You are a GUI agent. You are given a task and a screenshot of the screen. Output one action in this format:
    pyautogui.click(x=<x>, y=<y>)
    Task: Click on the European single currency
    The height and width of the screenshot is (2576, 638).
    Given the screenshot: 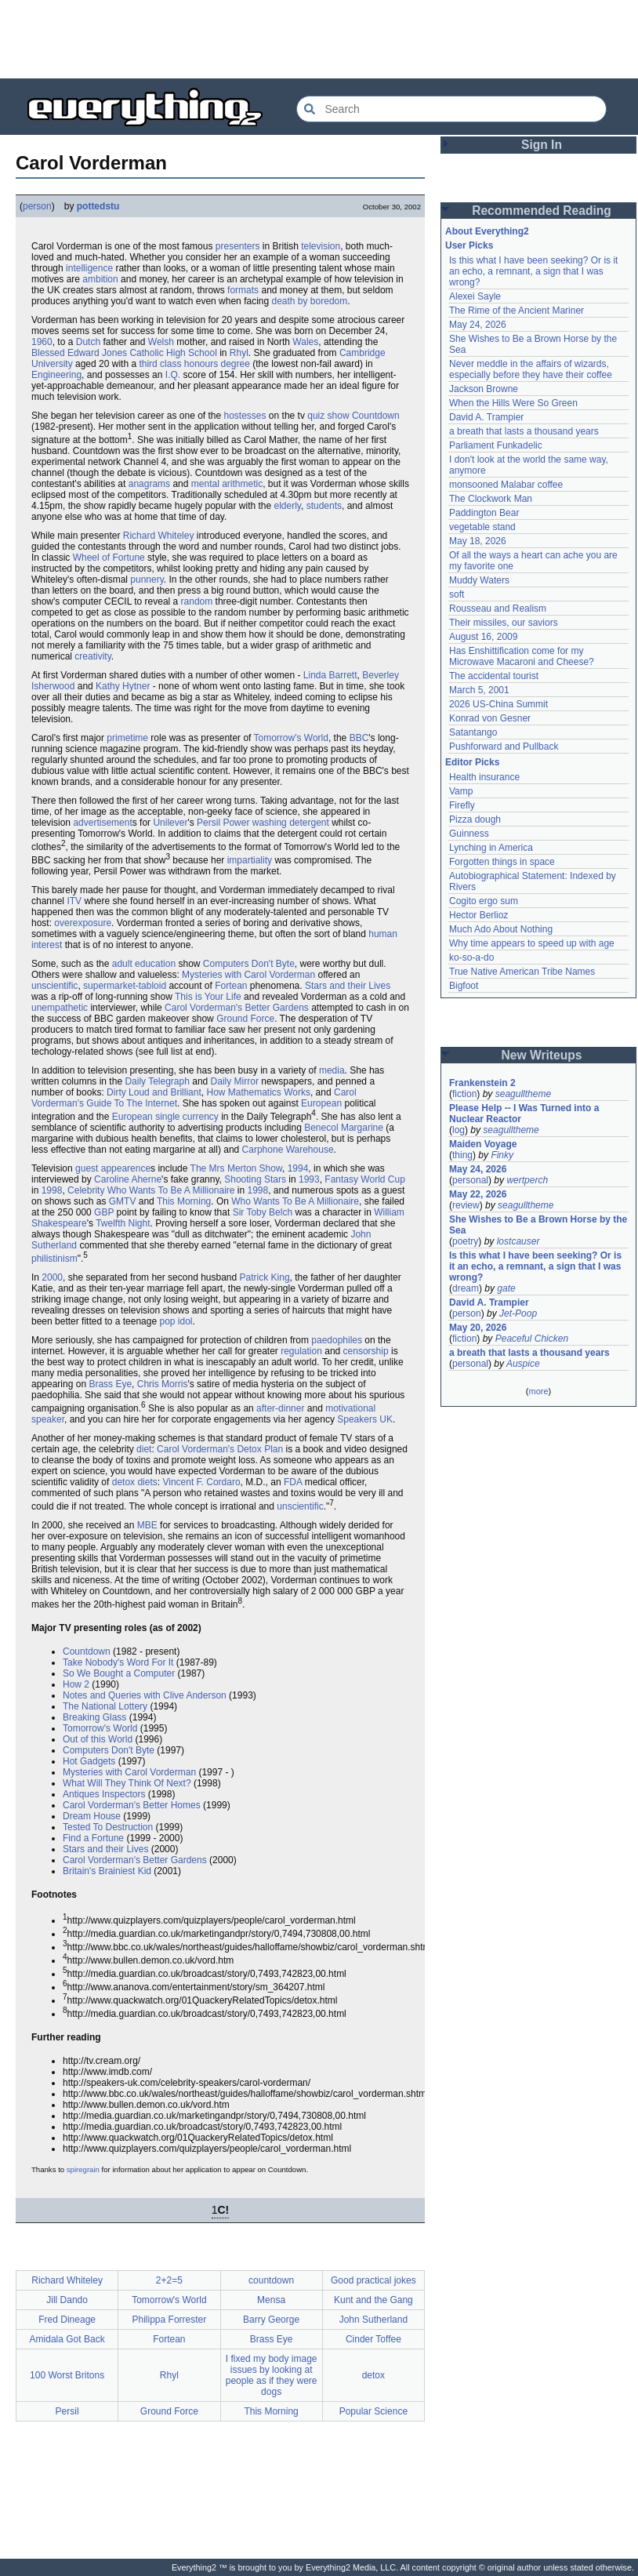 What is the action you would take?
    pyautogui.click(x=165, y=1116)
    